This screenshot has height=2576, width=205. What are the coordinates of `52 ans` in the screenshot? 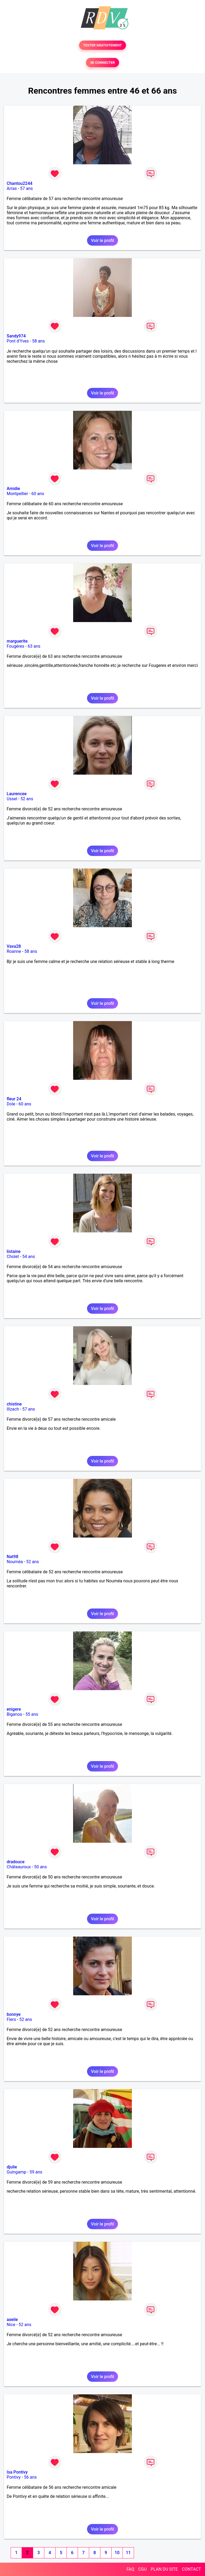 It's located at (27, 798).